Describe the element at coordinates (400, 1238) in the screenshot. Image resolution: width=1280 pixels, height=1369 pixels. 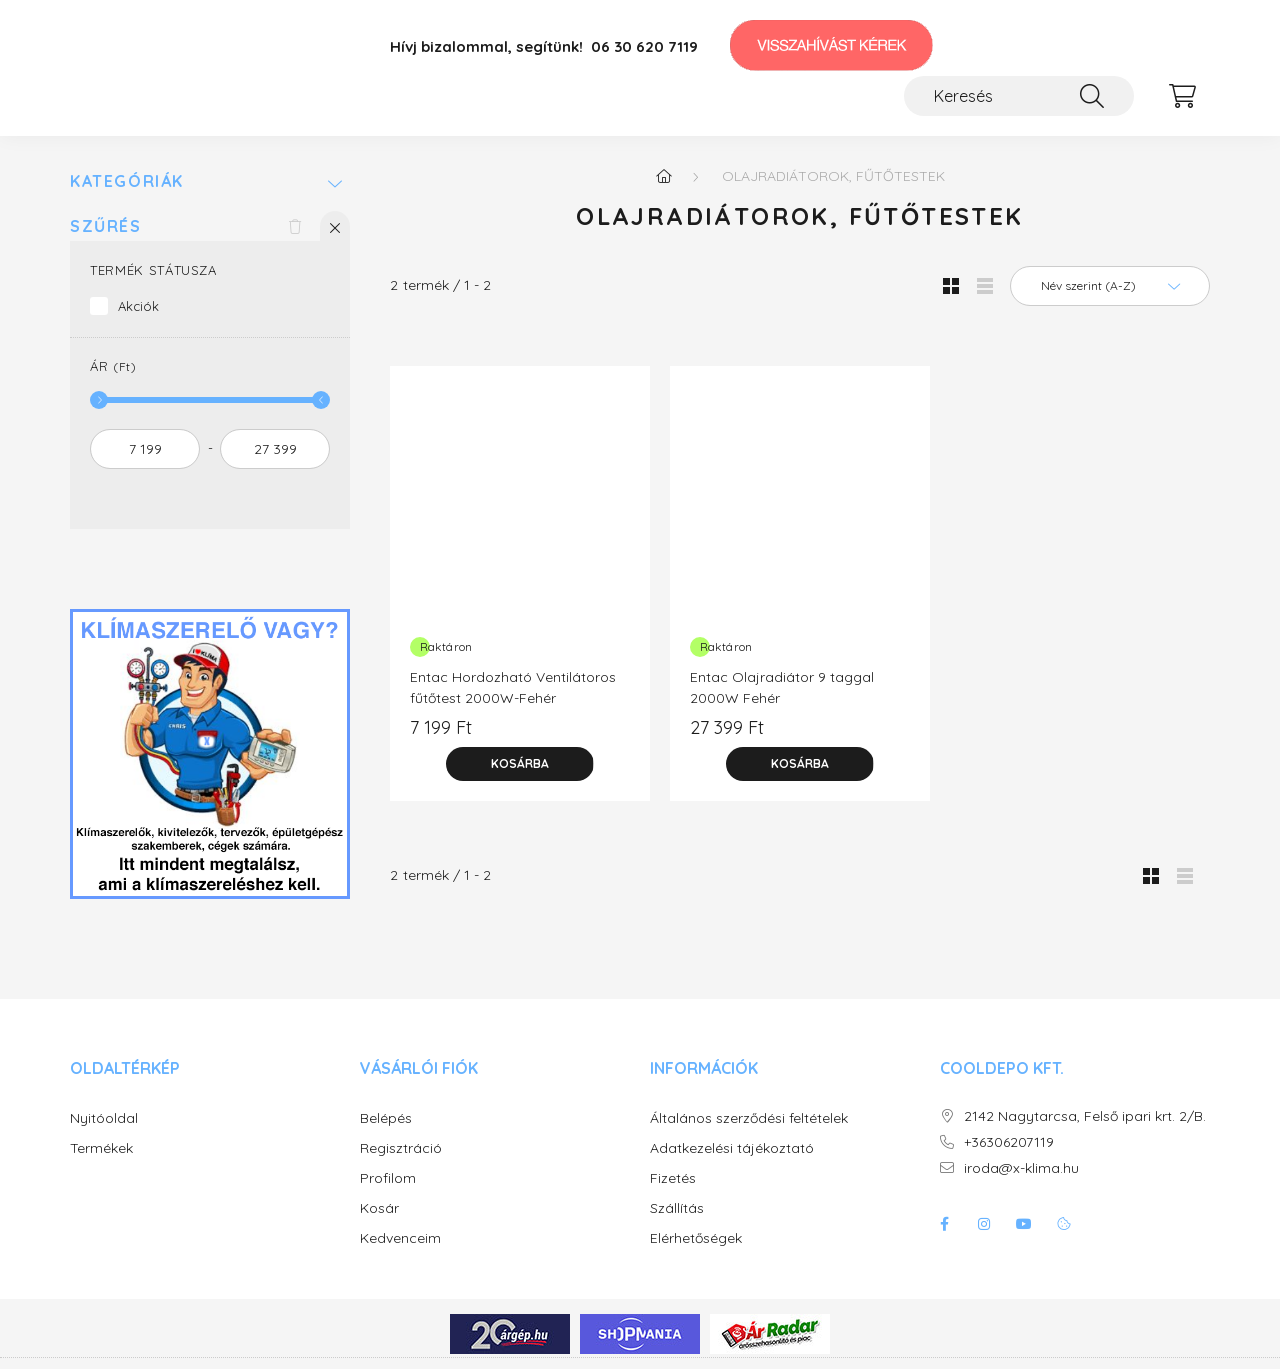
I see `Kedvenceim` at that location.